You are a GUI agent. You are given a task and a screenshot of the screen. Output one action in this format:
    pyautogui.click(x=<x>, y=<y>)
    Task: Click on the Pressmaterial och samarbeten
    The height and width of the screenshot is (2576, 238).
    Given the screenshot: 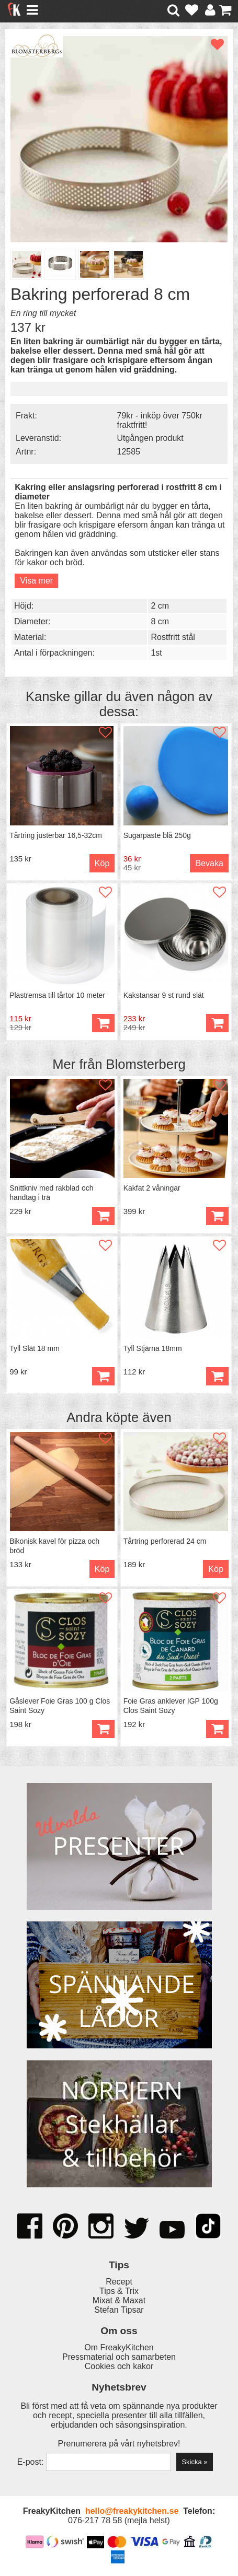 What is the action you would take?
    pyautogui.click(x=119, y=2356)
    